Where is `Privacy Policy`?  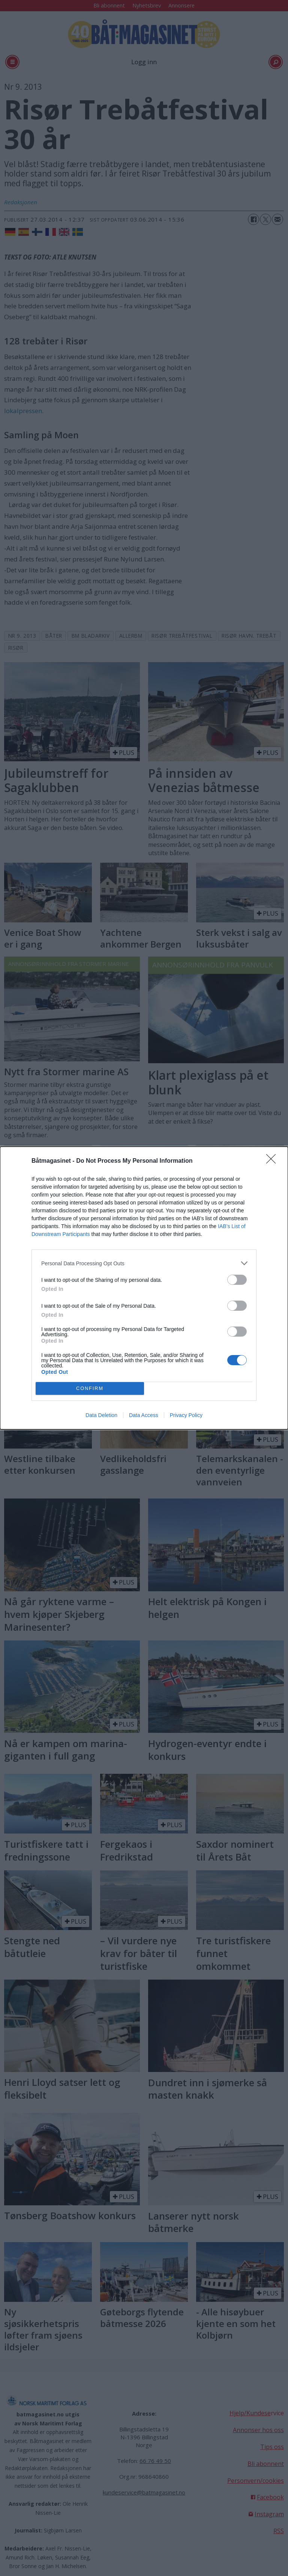 Privacy Policy is located at coordinates (186, 1415).